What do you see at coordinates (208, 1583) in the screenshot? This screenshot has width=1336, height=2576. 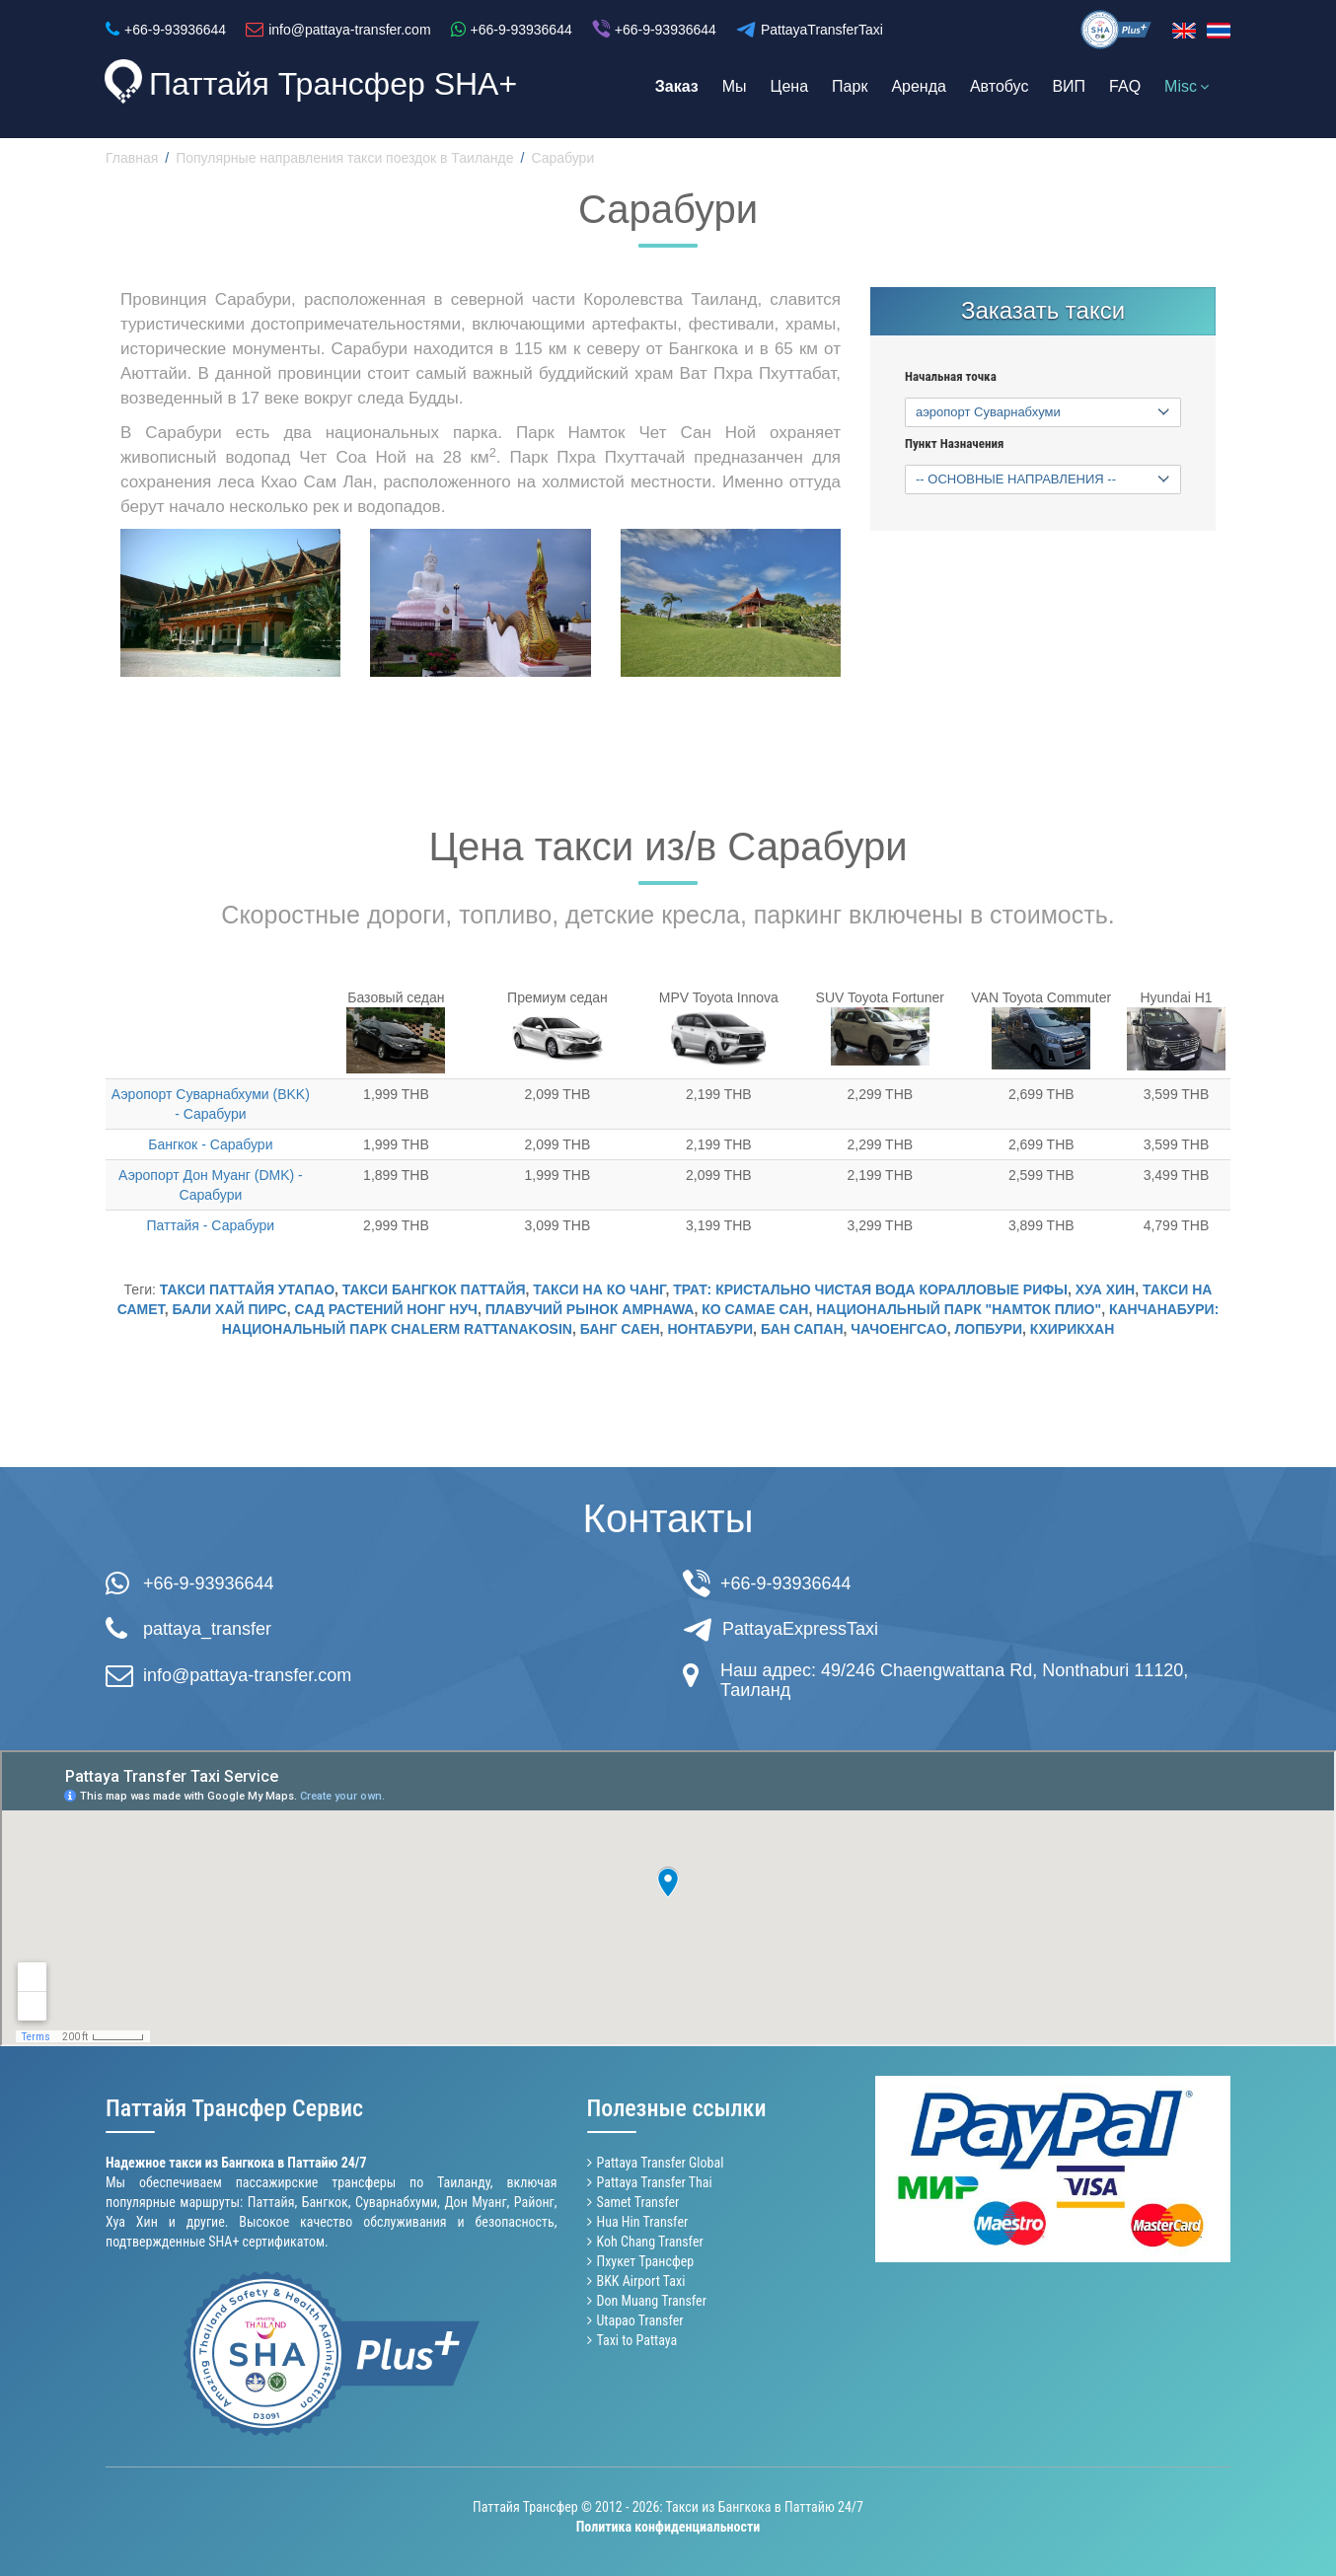 I see `+66-9-93936644` at bounding box center [208, 1583].